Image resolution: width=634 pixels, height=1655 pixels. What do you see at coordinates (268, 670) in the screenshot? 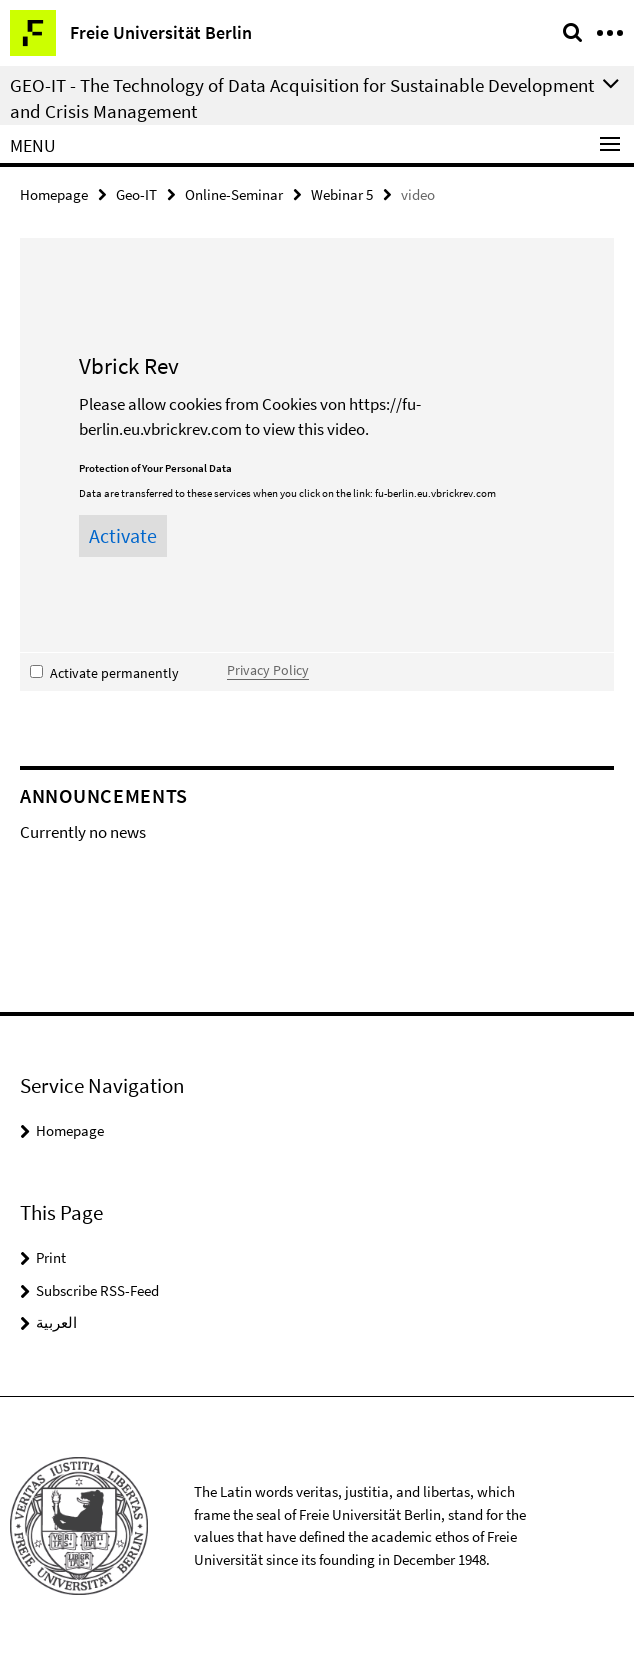
I see `Privacy Policy` at bounding box center [268, 670].